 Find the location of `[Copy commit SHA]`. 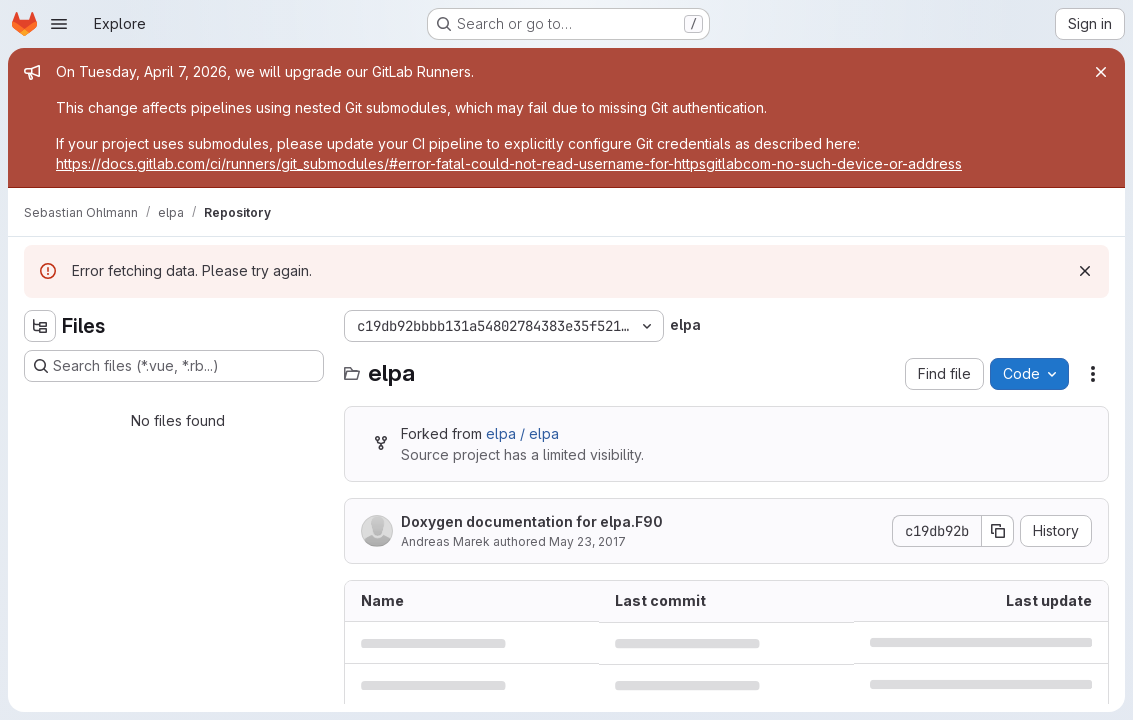

[Copy commit SHA] is located at coordinates (998, 531).